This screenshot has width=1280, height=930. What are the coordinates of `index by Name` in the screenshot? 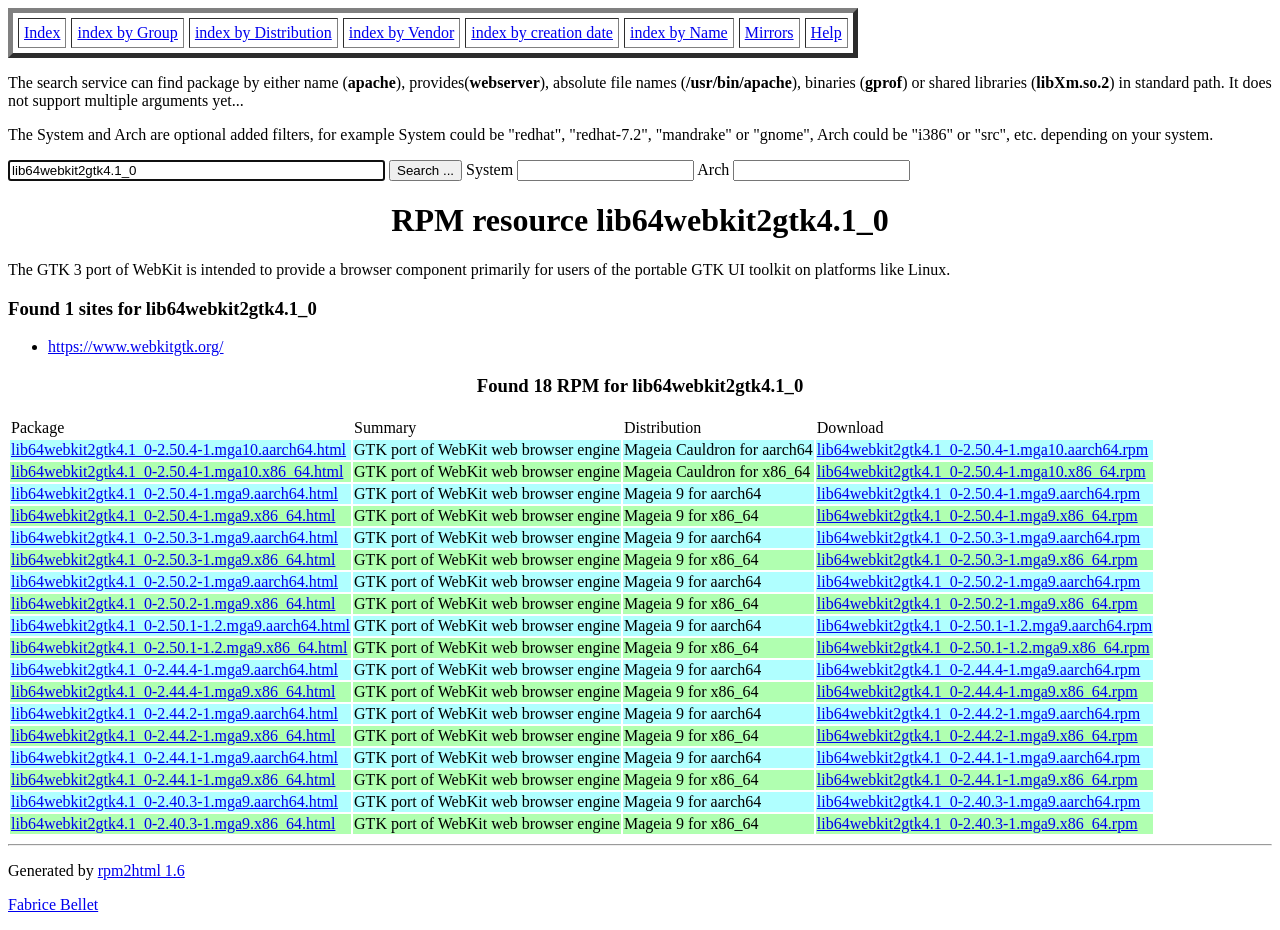 It's located at (679, 32).